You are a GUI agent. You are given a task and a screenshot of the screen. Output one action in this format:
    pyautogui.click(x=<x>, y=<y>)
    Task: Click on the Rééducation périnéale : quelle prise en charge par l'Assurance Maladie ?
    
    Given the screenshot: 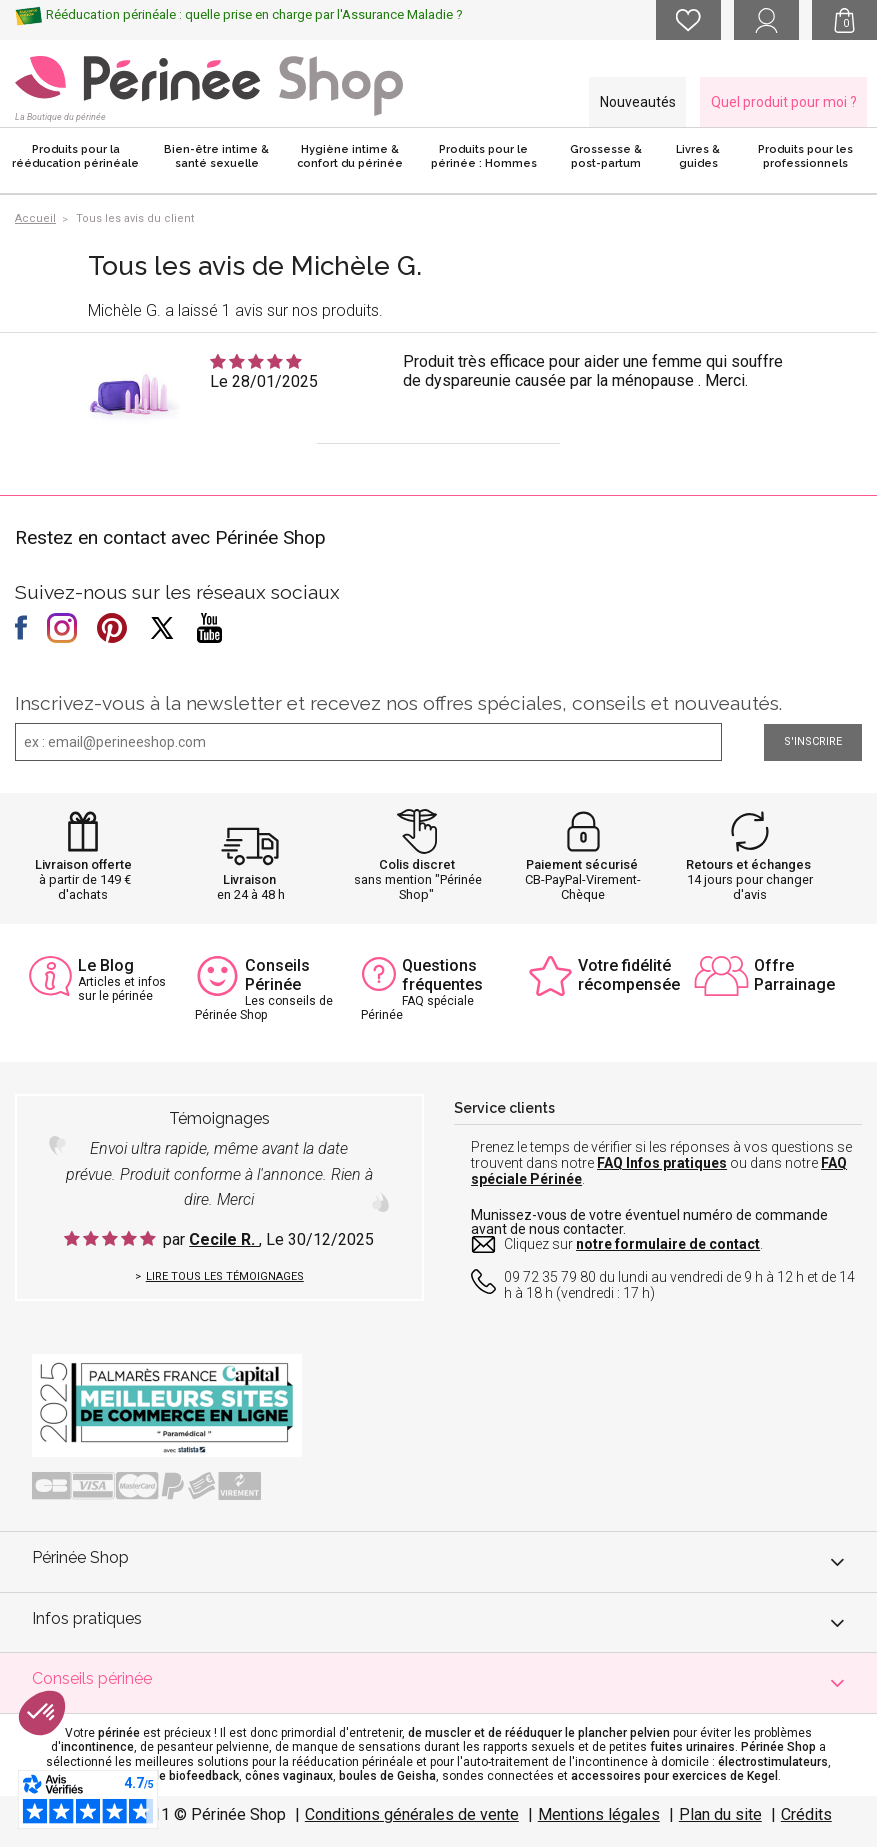 What is the action you would take?
    pyautogui.click(x=254, y=14)
    